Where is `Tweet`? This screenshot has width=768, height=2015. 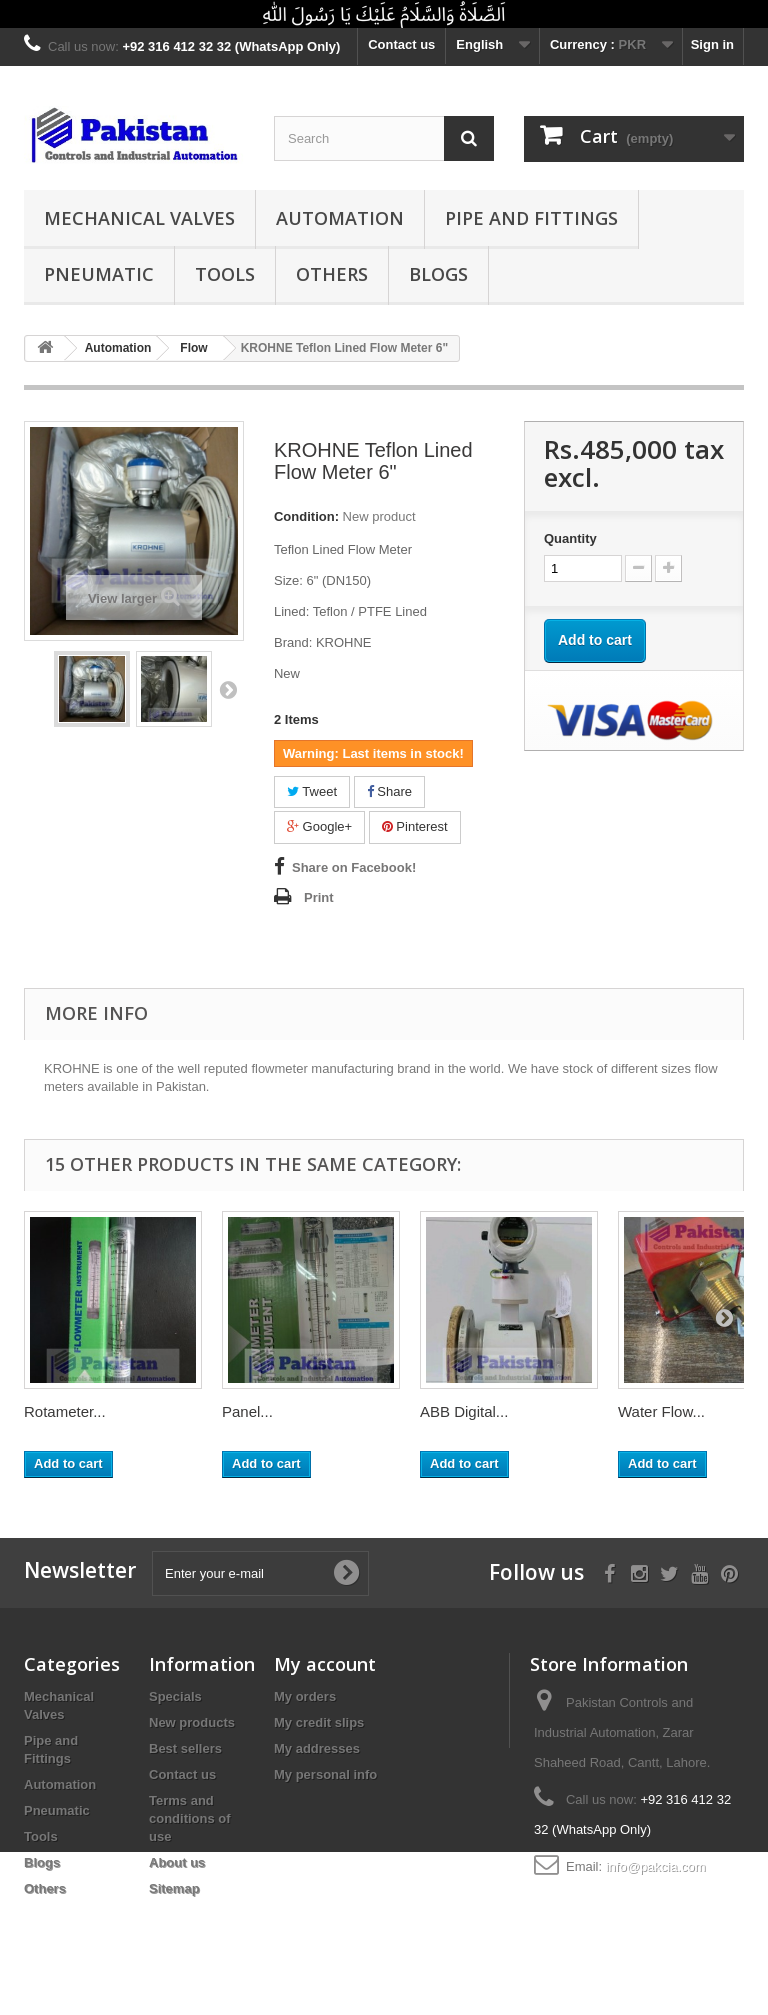 Tweet is located at coordinates (312, 791).